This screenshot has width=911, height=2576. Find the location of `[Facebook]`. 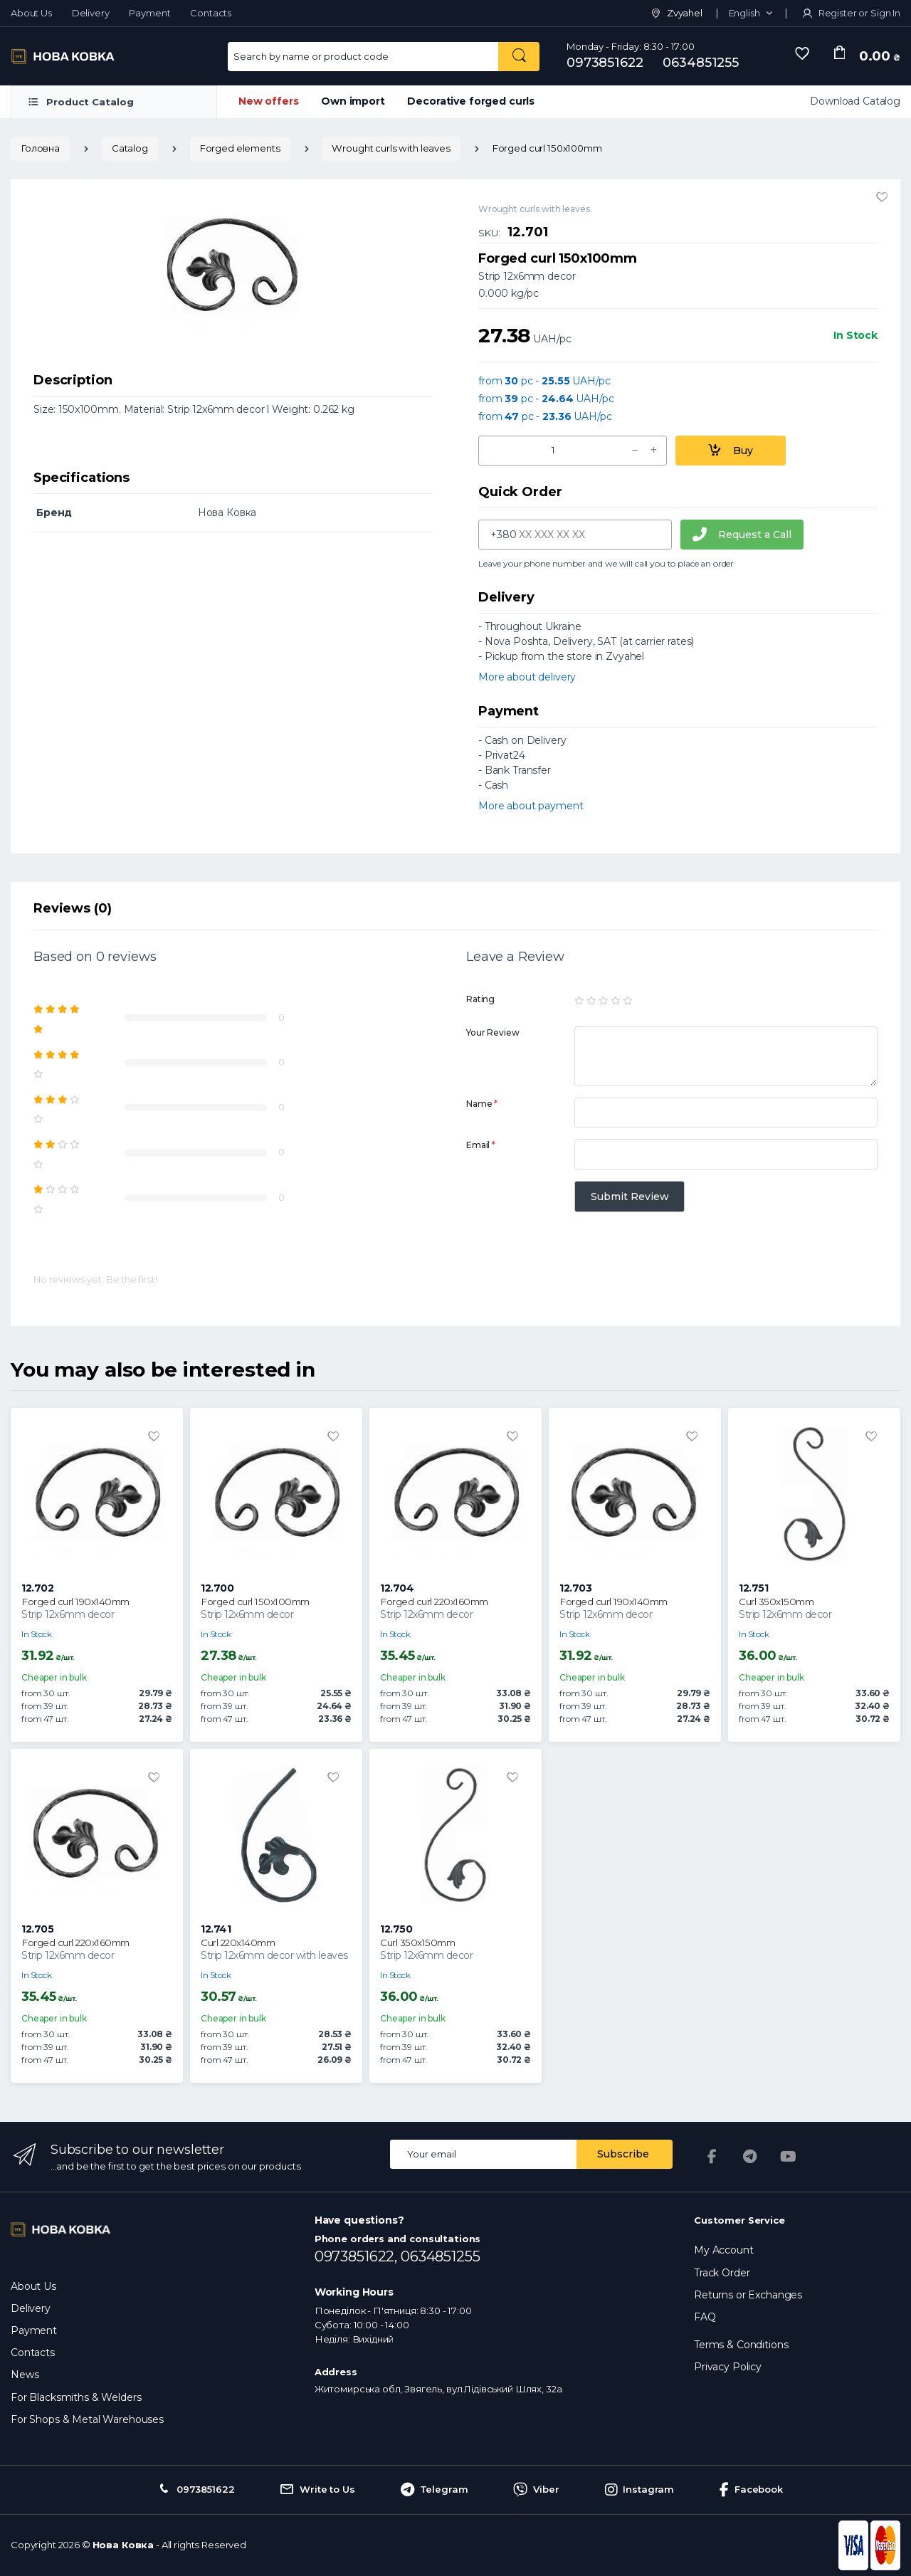

[Facebook] is located at coordinates (712, 2157).